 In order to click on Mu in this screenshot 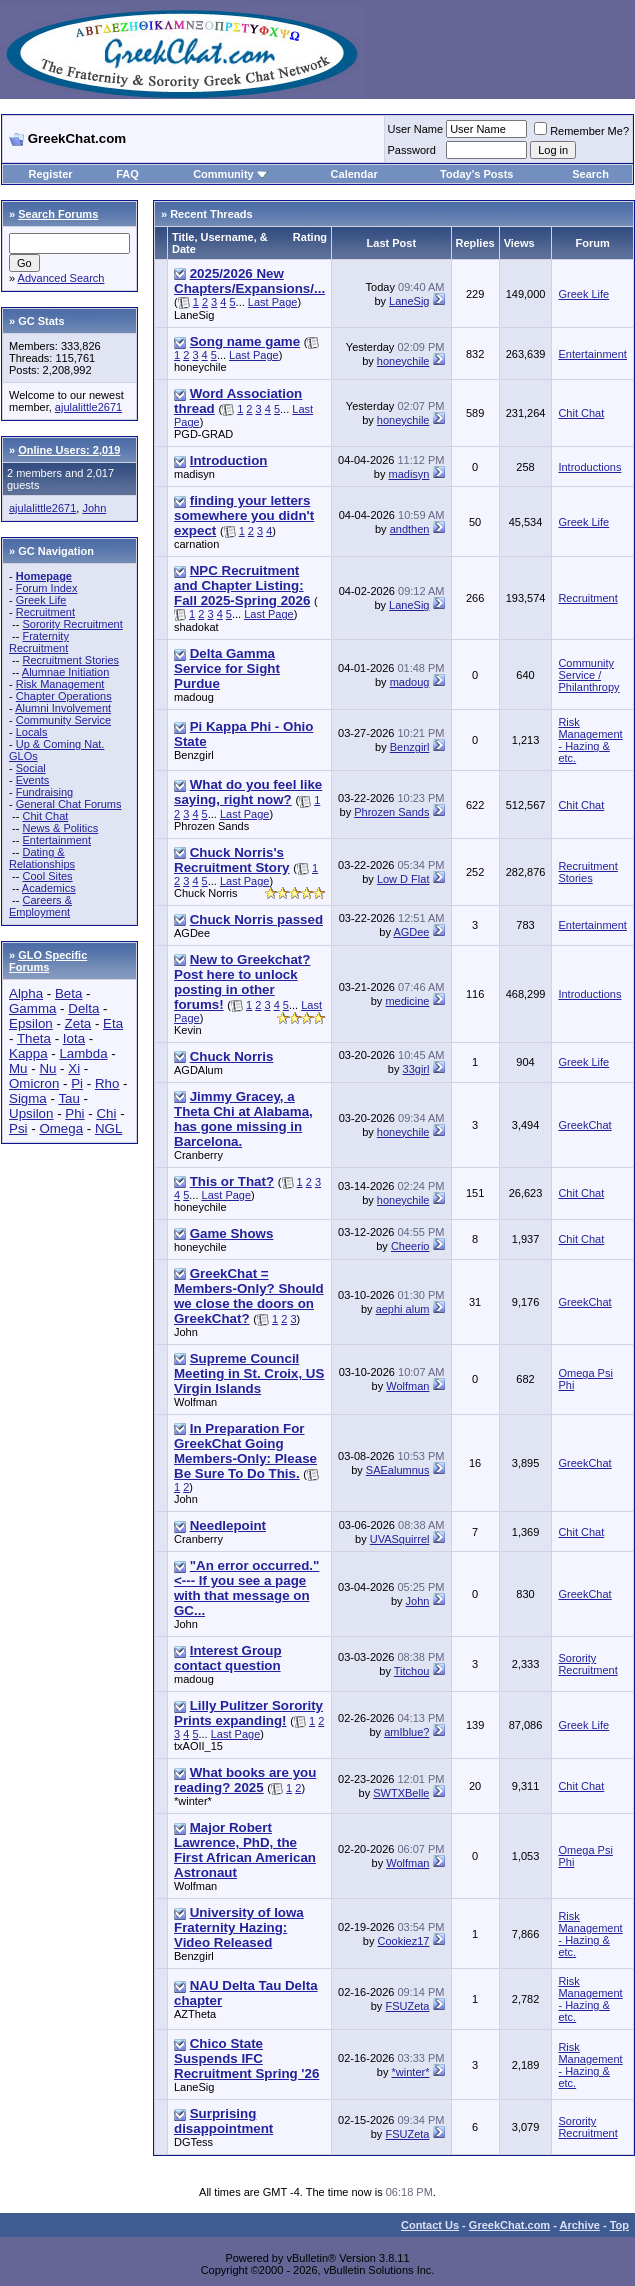, I will do `click(18, 1068)`.